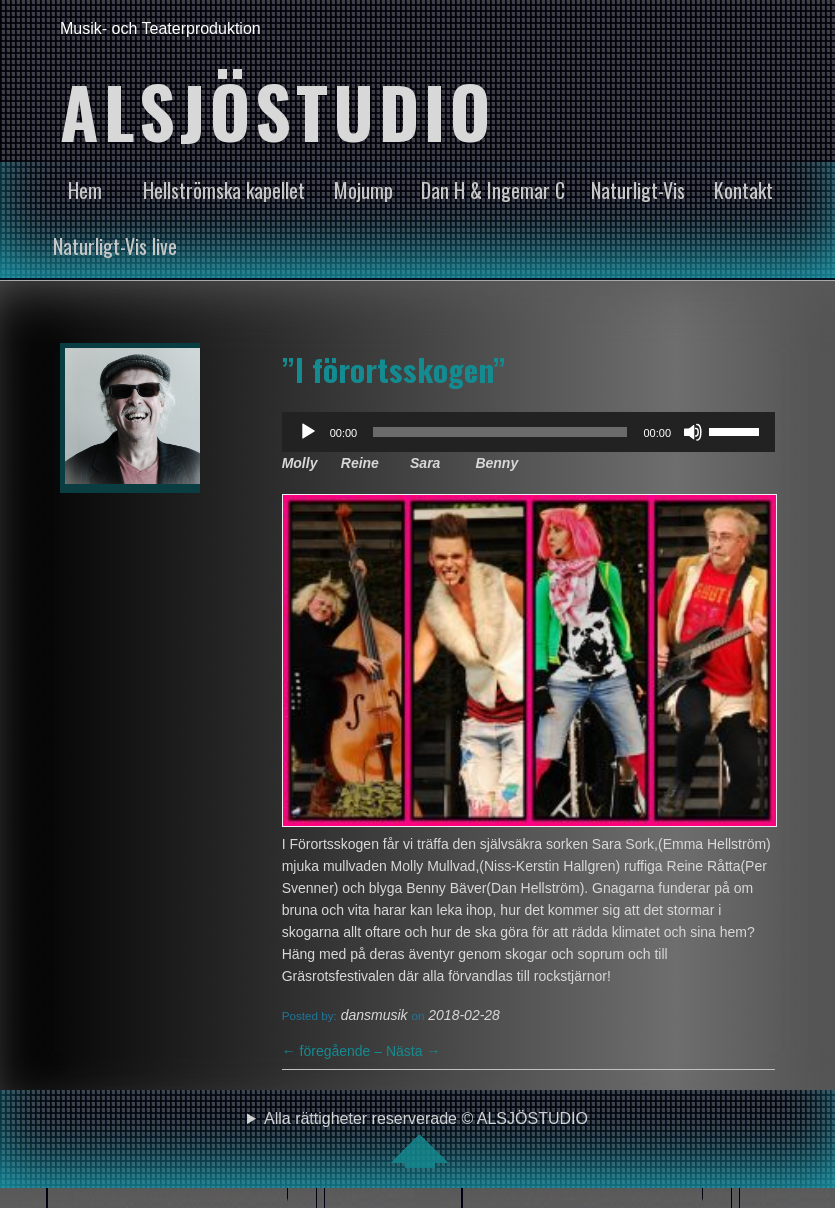  What do you see at coordinates (85, 190) in the screenshot?
I see `Hem` at bounding box center [85, 190].